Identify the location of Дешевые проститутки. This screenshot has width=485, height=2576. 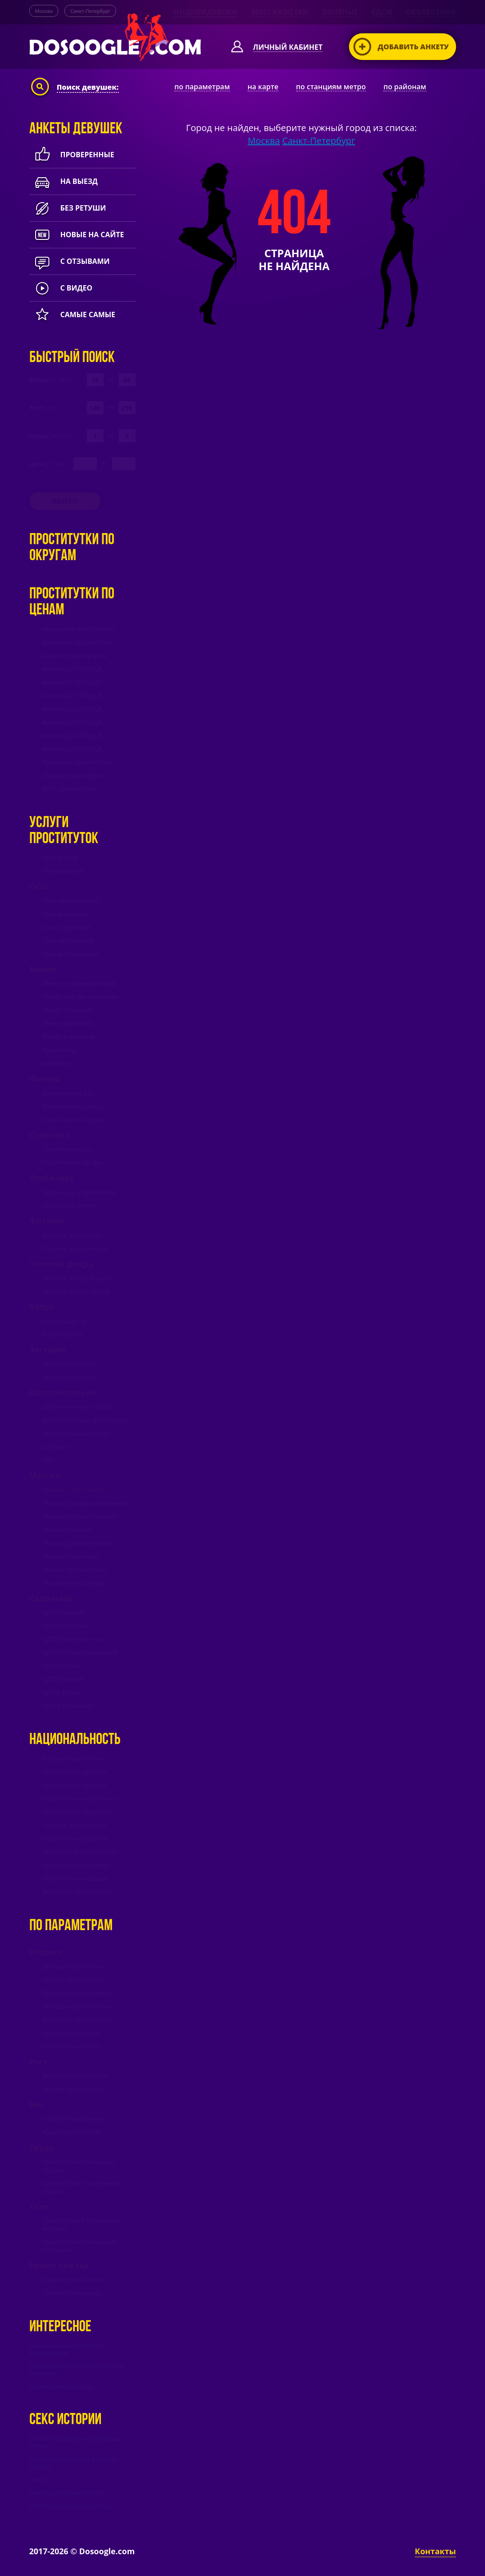
(76, 642).